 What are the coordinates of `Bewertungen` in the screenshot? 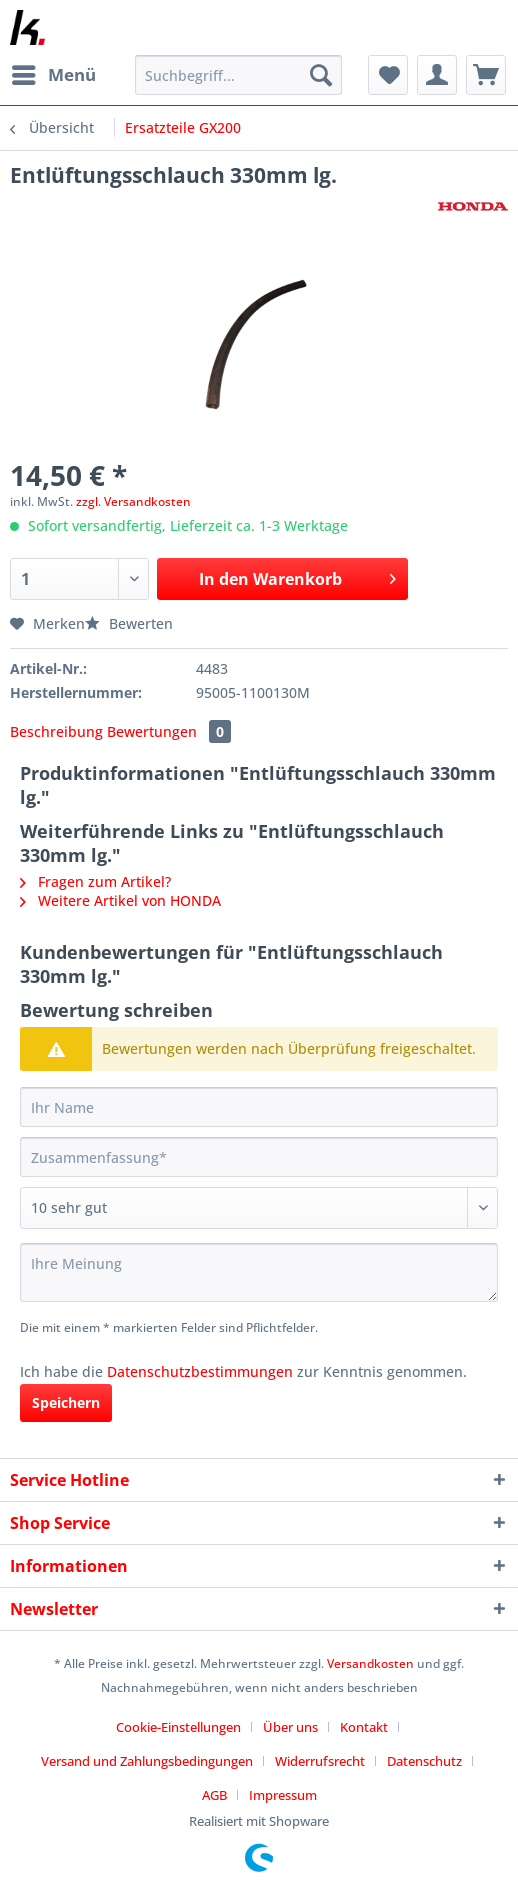 It's located at (169, 731).